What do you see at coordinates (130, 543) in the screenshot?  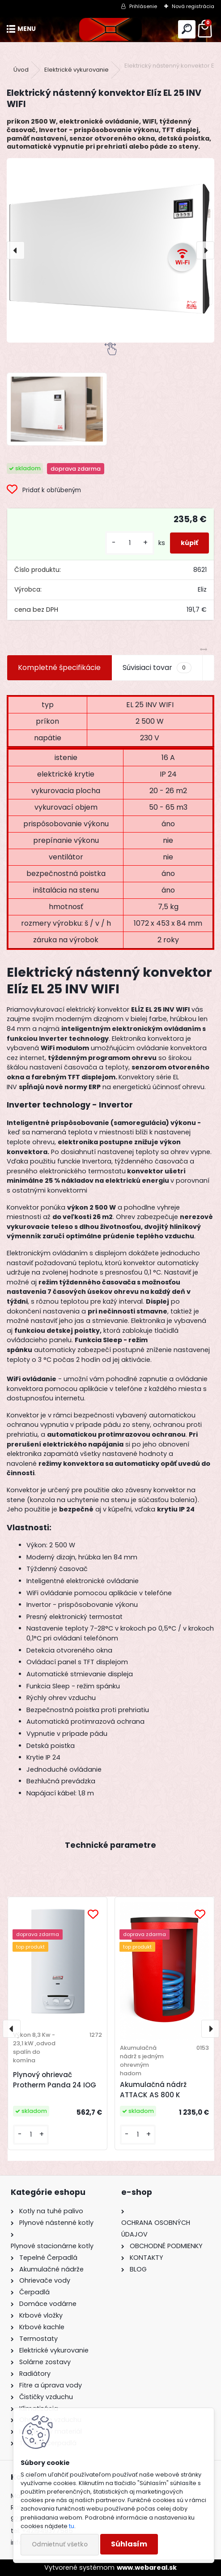 I see `[kusy]` at bounding box center [130, 543].